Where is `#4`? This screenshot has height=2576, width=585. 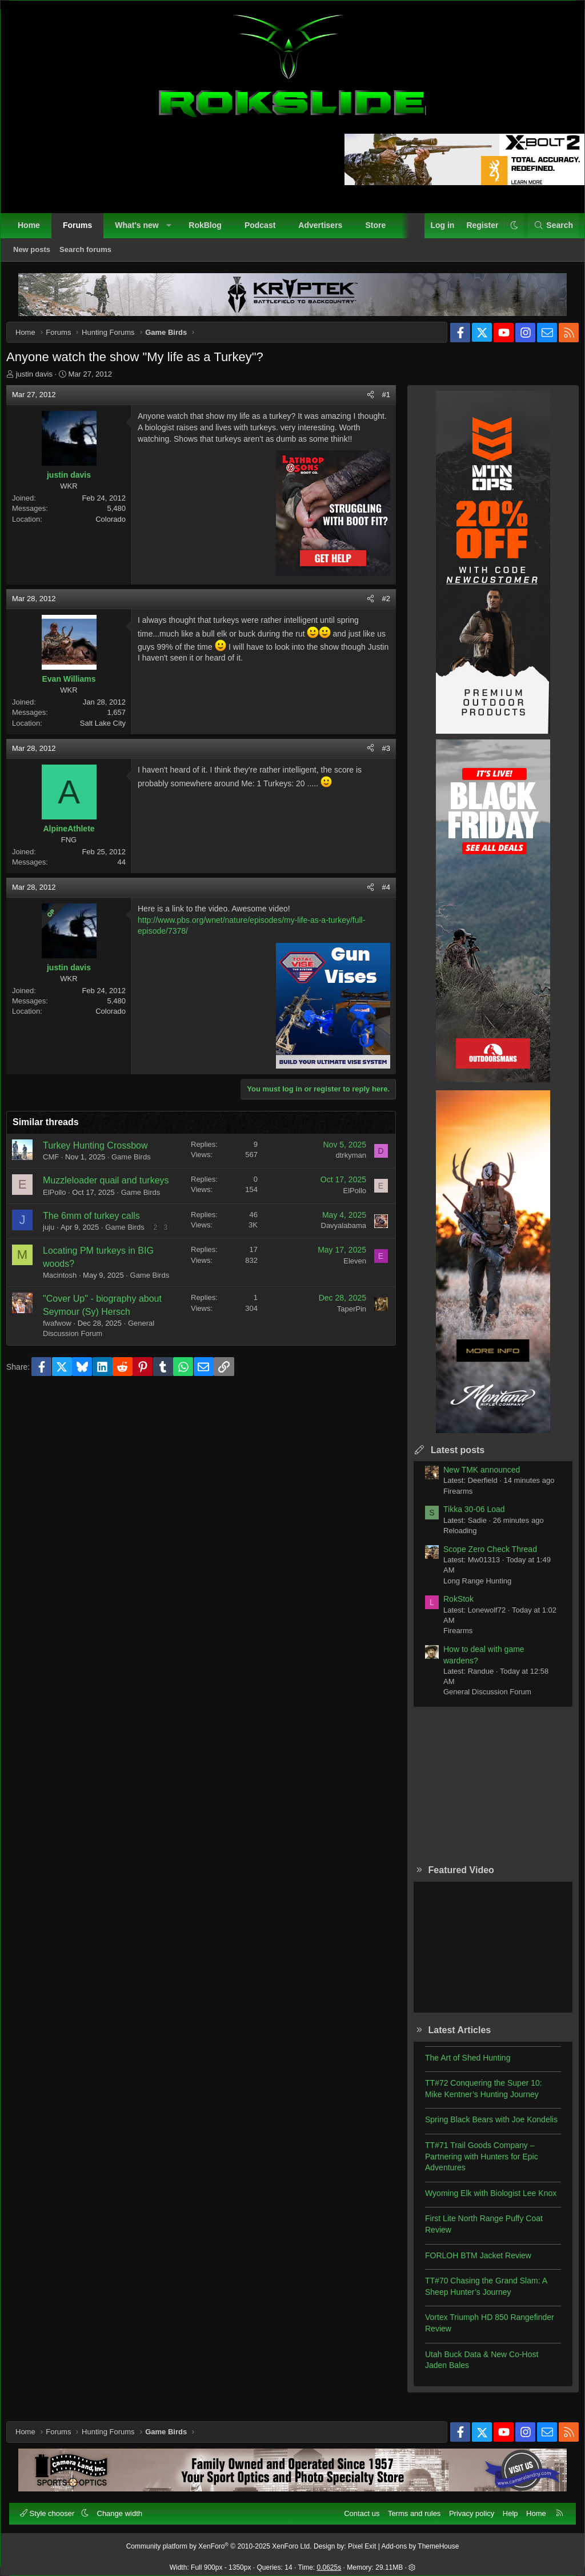
#4 is located at coordinates (378, 907).